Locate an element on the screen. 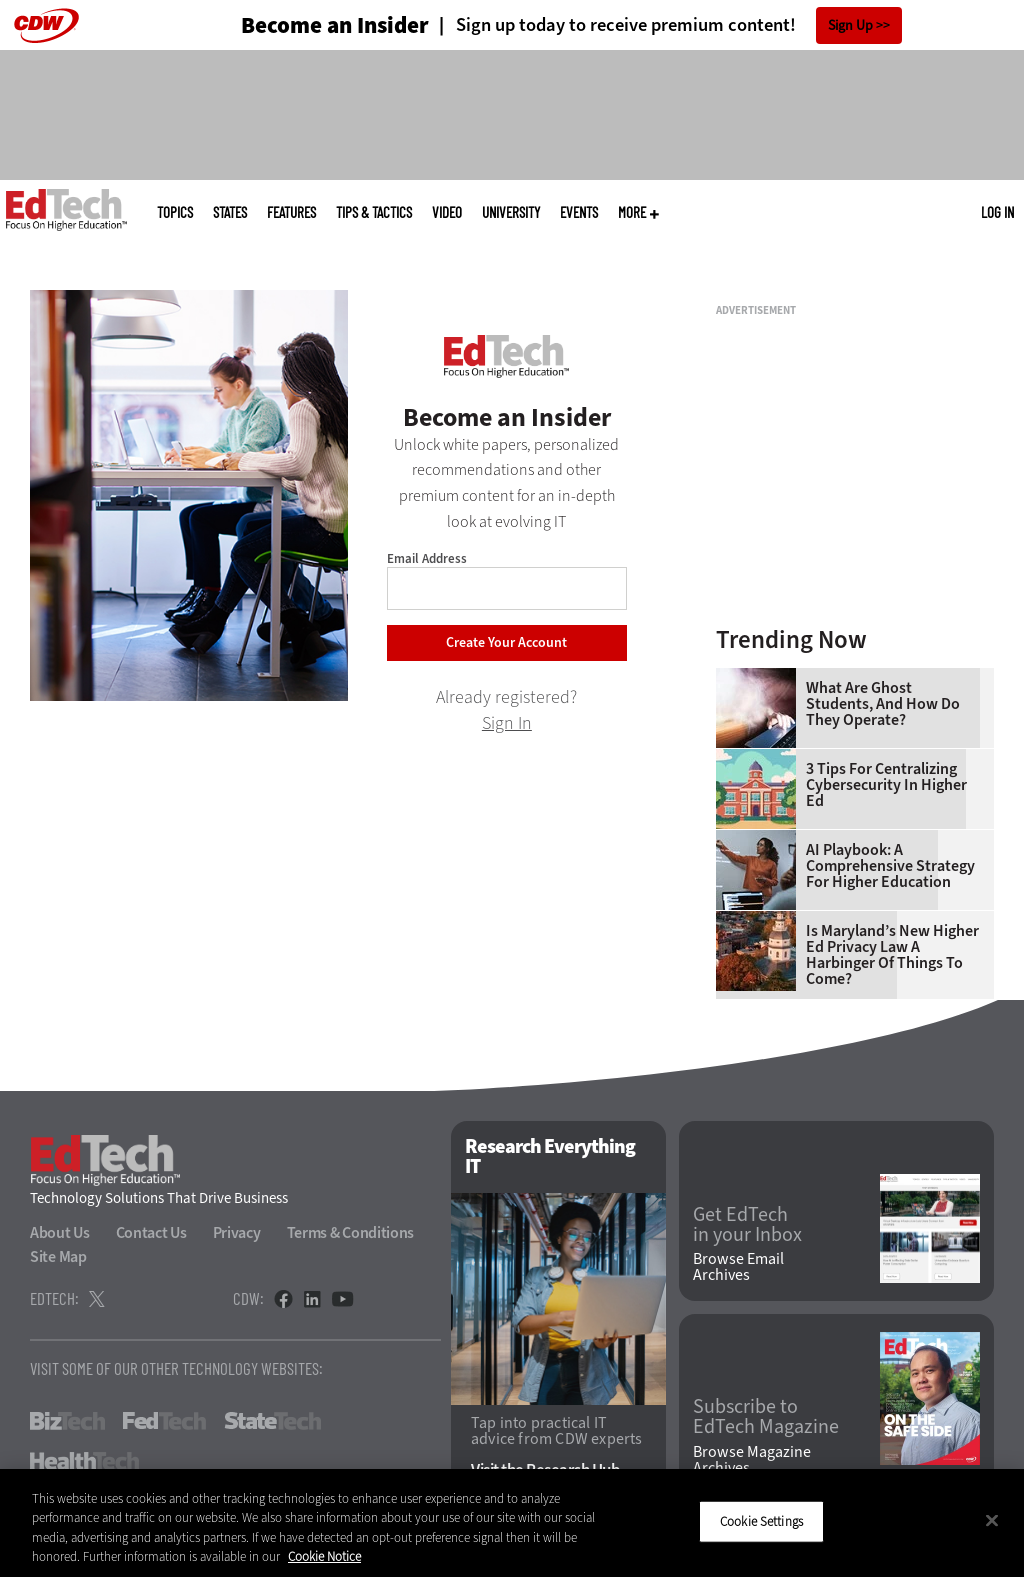 Image resolution: width=1024 pixels, height=1577 pixels. Log in is located at coordinates (997, 212).